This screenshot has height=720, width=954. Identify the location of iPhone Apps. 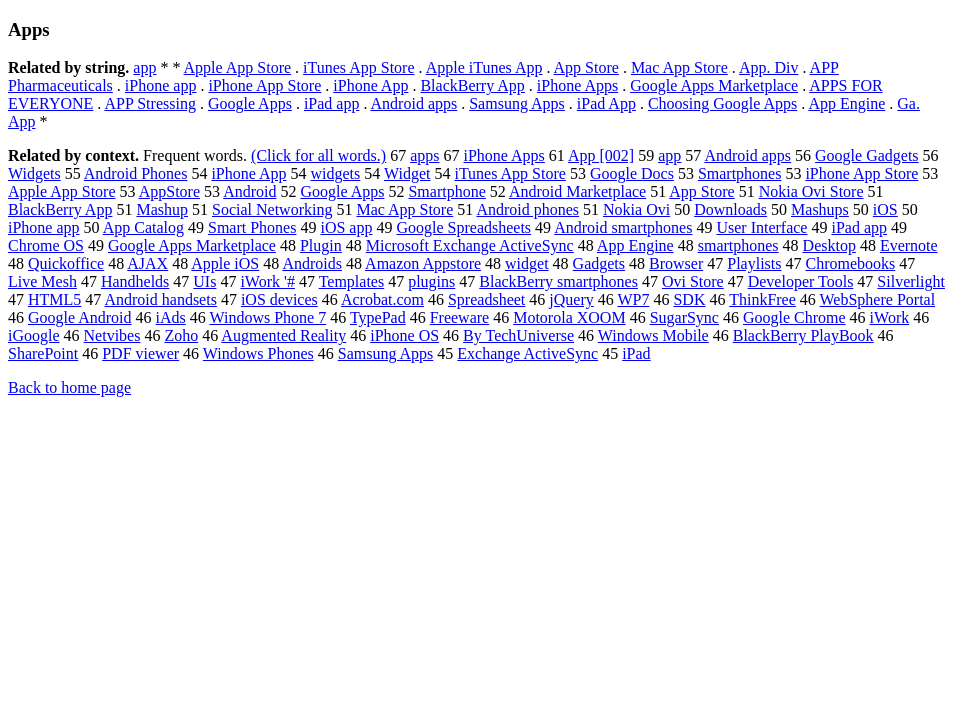
(577, 85).